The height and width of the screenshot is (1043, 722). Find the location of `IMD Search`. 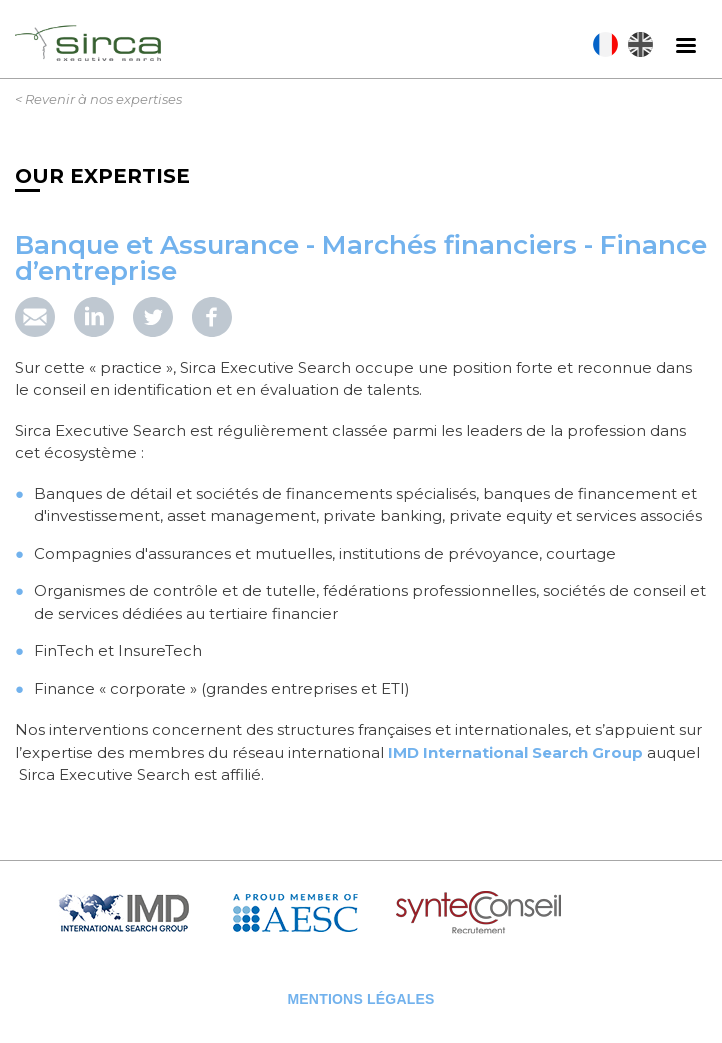

IMD Search is located at coordinates (140, 913).